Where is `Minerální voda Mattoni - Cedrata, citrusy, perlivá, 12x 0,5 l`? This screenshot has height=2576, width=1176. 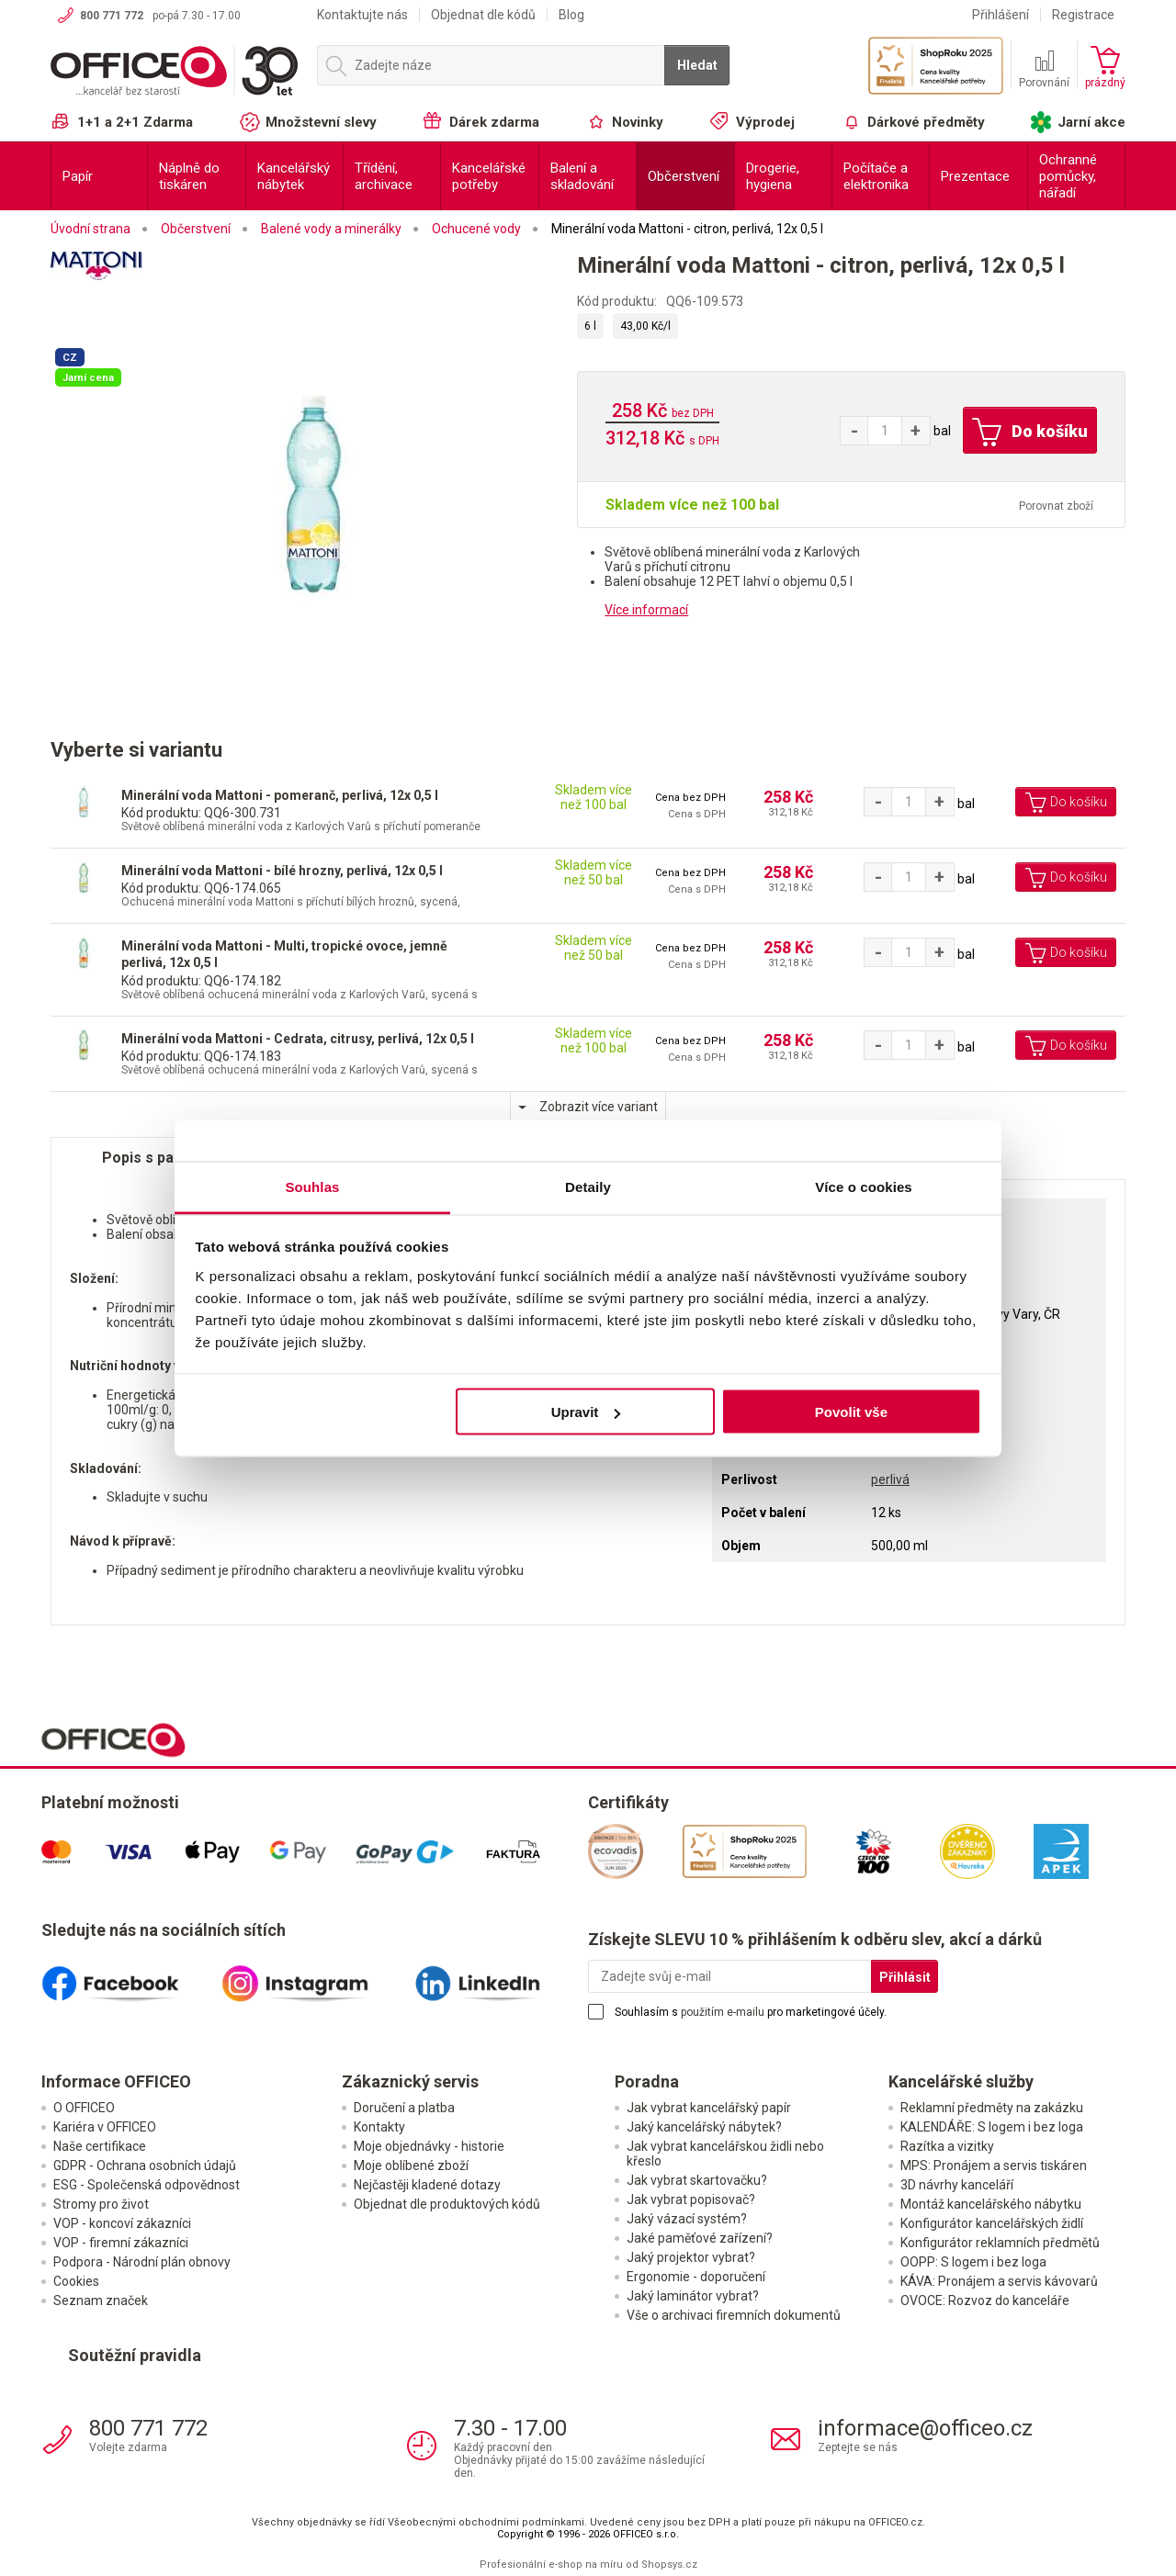 Minerální voda Mattoni - Cedrata, citrusy, perlivá, 12x 0,5 l is located at coordinates (297, 1038).